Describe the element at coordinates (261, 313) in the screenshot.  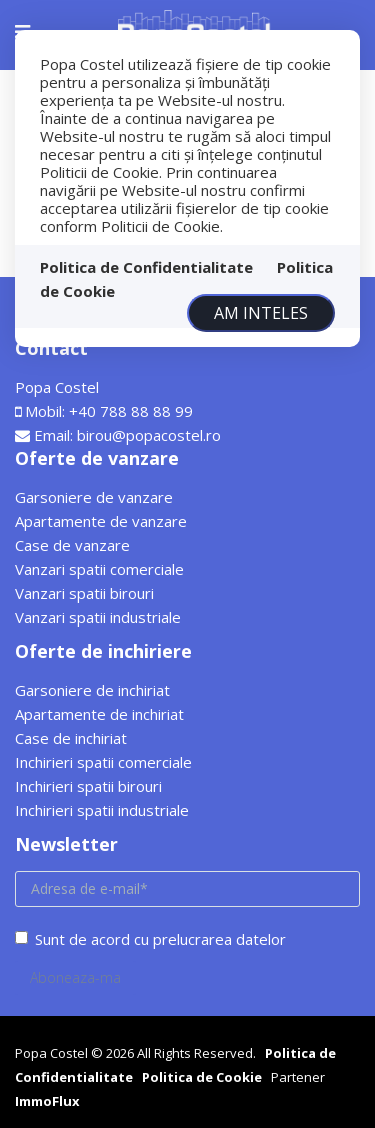
I see `Am inteles` at that location.